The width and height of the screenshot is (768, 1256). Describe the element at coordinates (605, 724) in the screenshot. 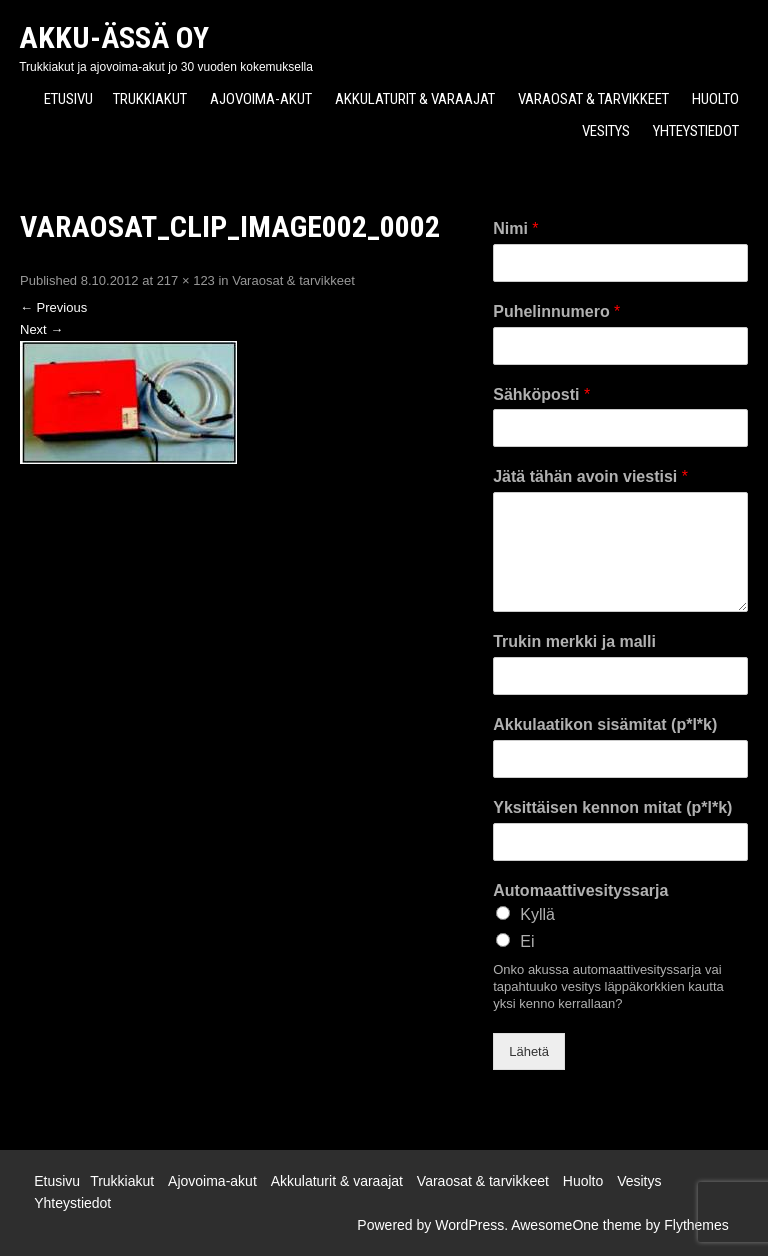

I see `Akkulaatikon sisämitat (p*l*k)` at that location.